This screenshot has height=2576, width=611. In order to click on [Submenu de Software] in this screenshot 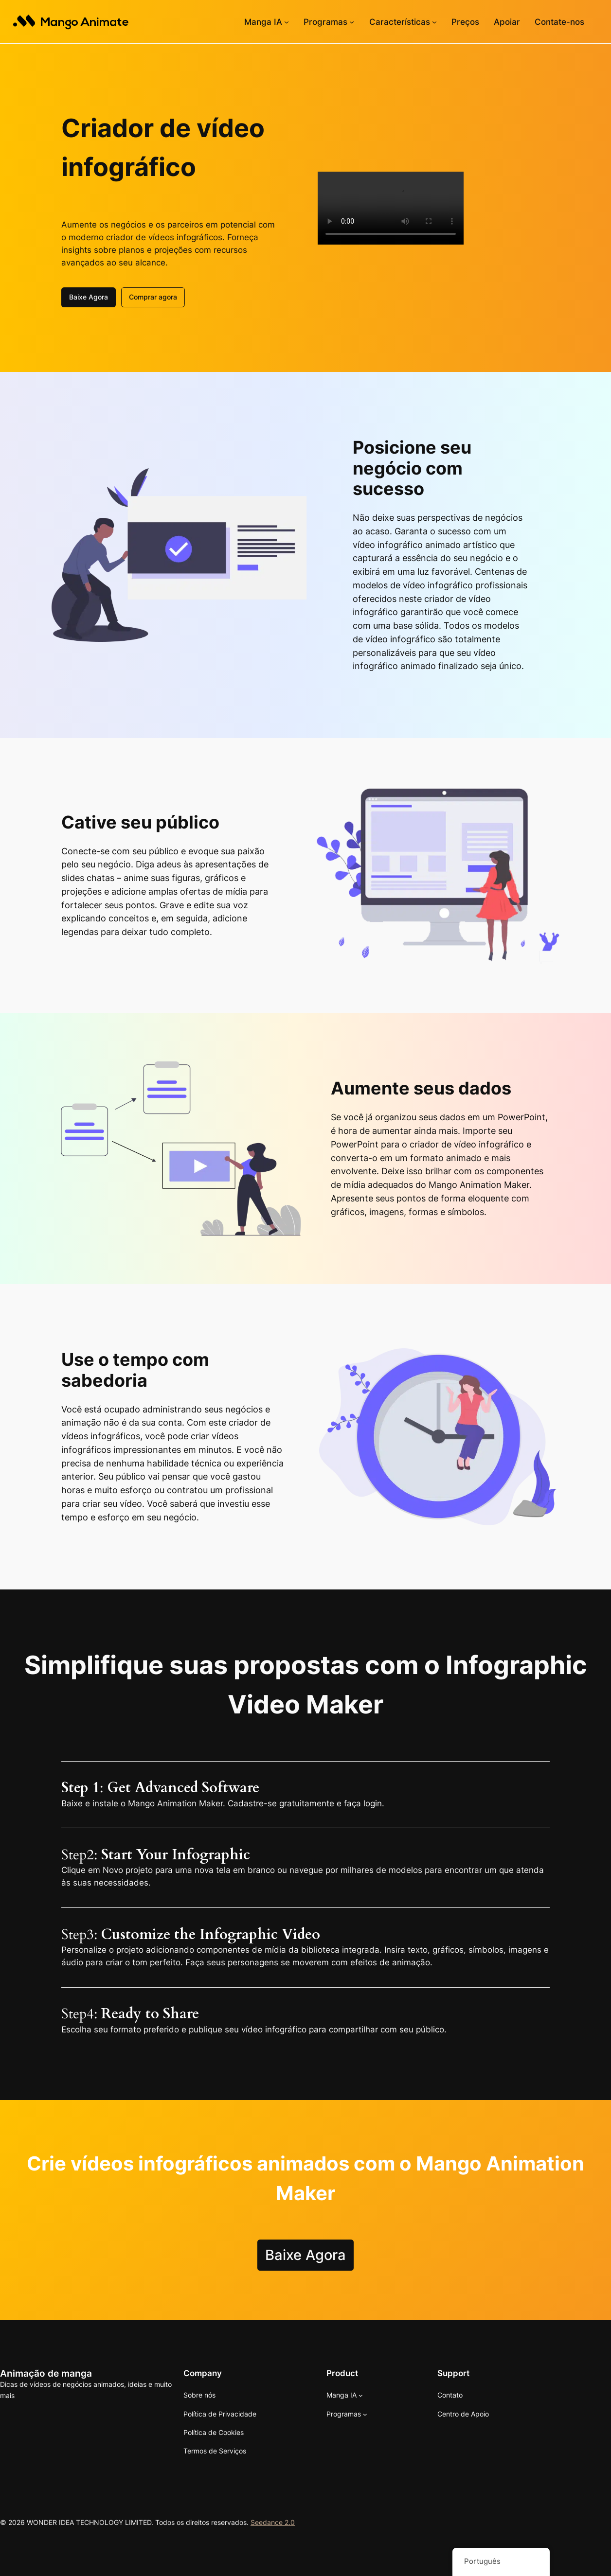, I will do `click(351, 21)`.